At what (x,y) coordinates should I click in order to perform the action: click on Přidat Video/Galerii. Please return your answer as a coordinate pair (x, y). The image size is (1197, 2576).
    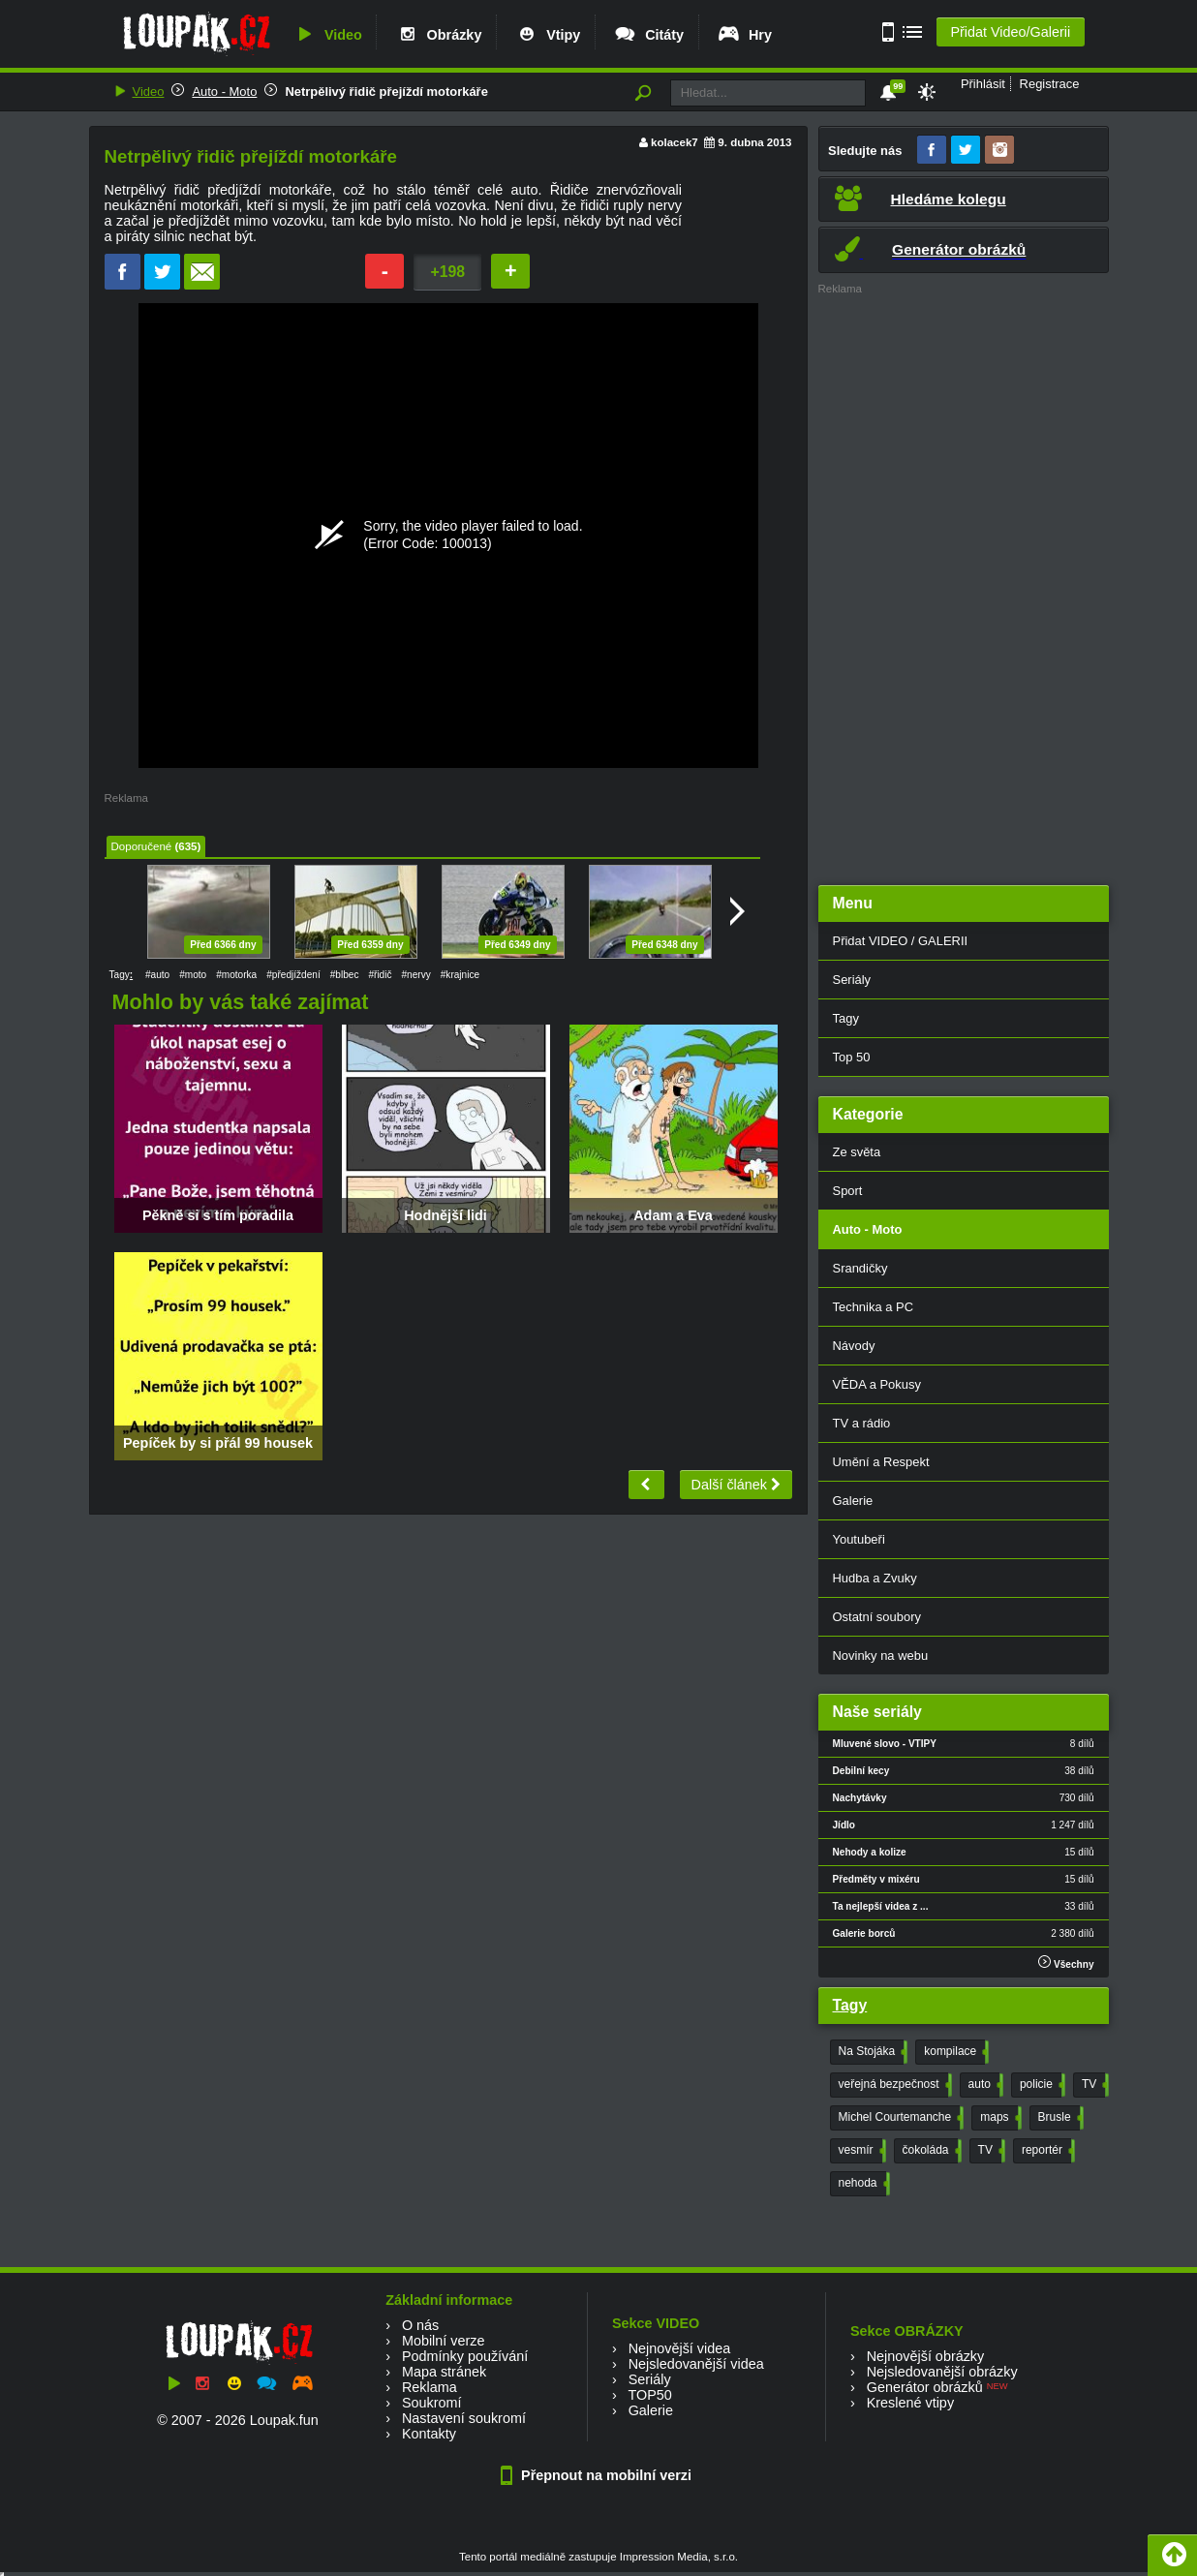
    Looking at the image, I should click on (1010, 32).